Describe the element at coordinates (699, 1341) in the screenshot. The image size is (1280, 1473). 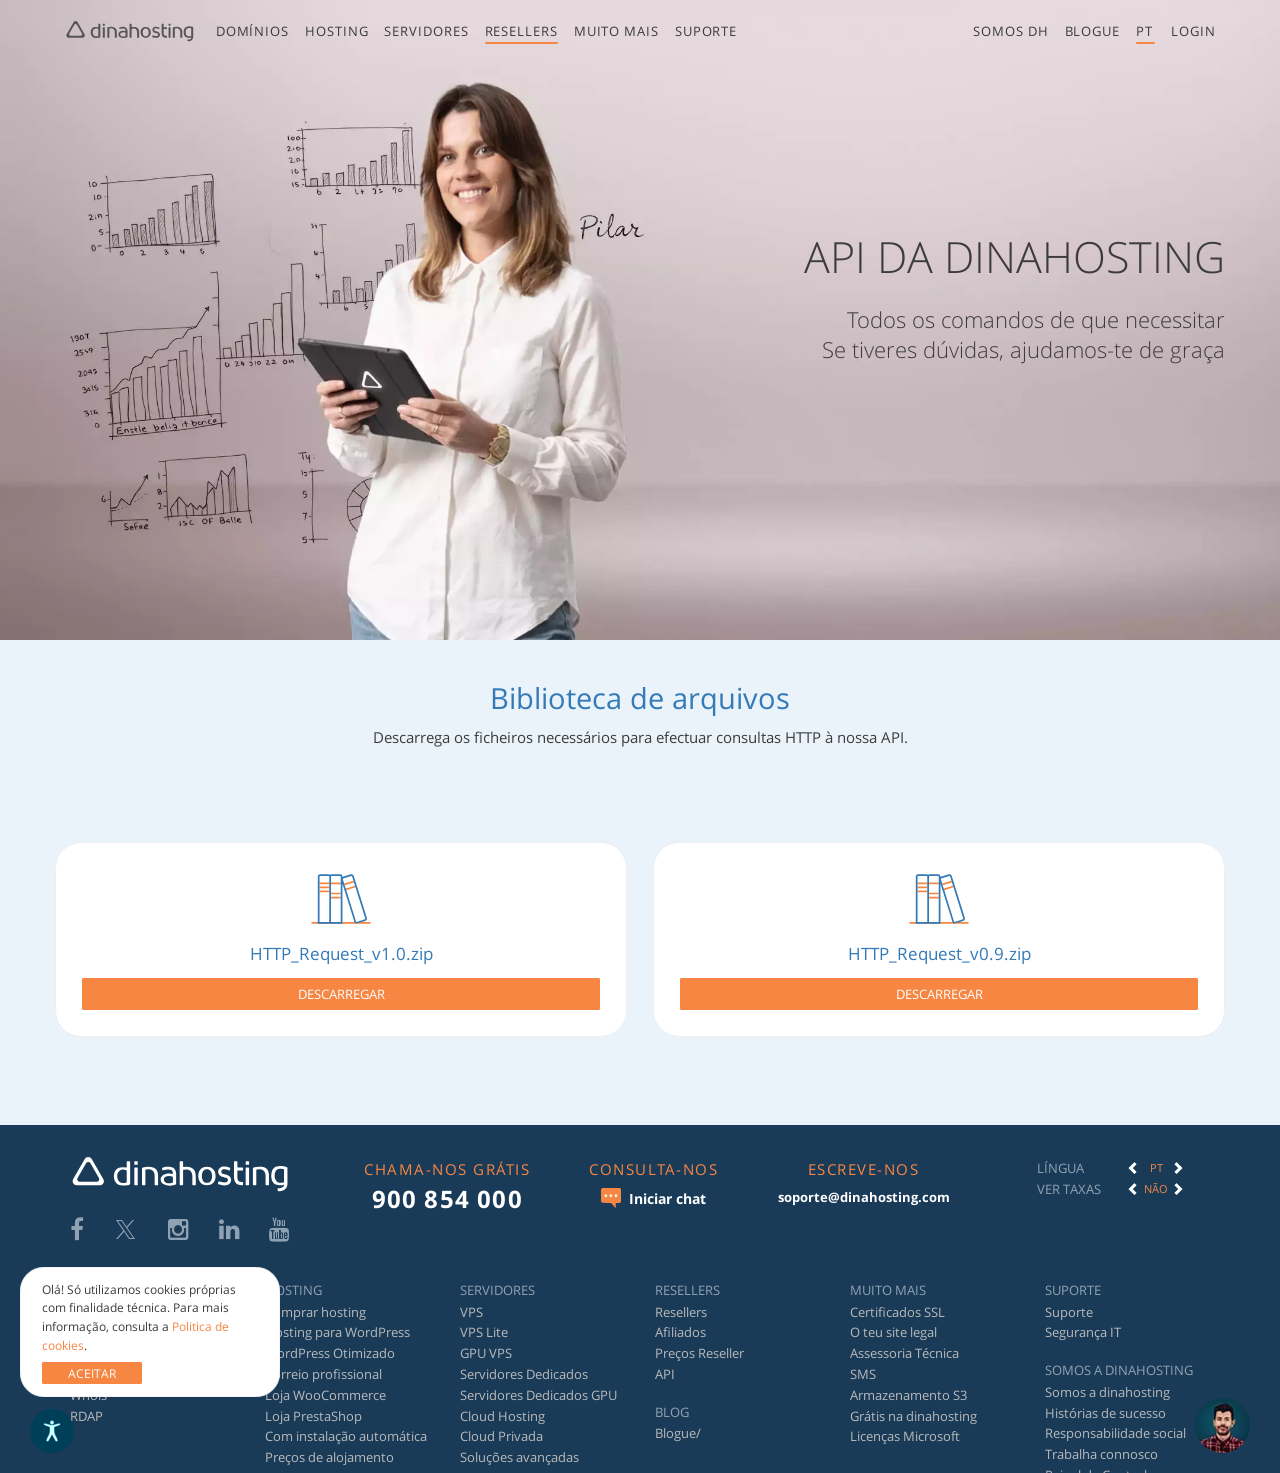
I see `Preços Reseller` at that location.